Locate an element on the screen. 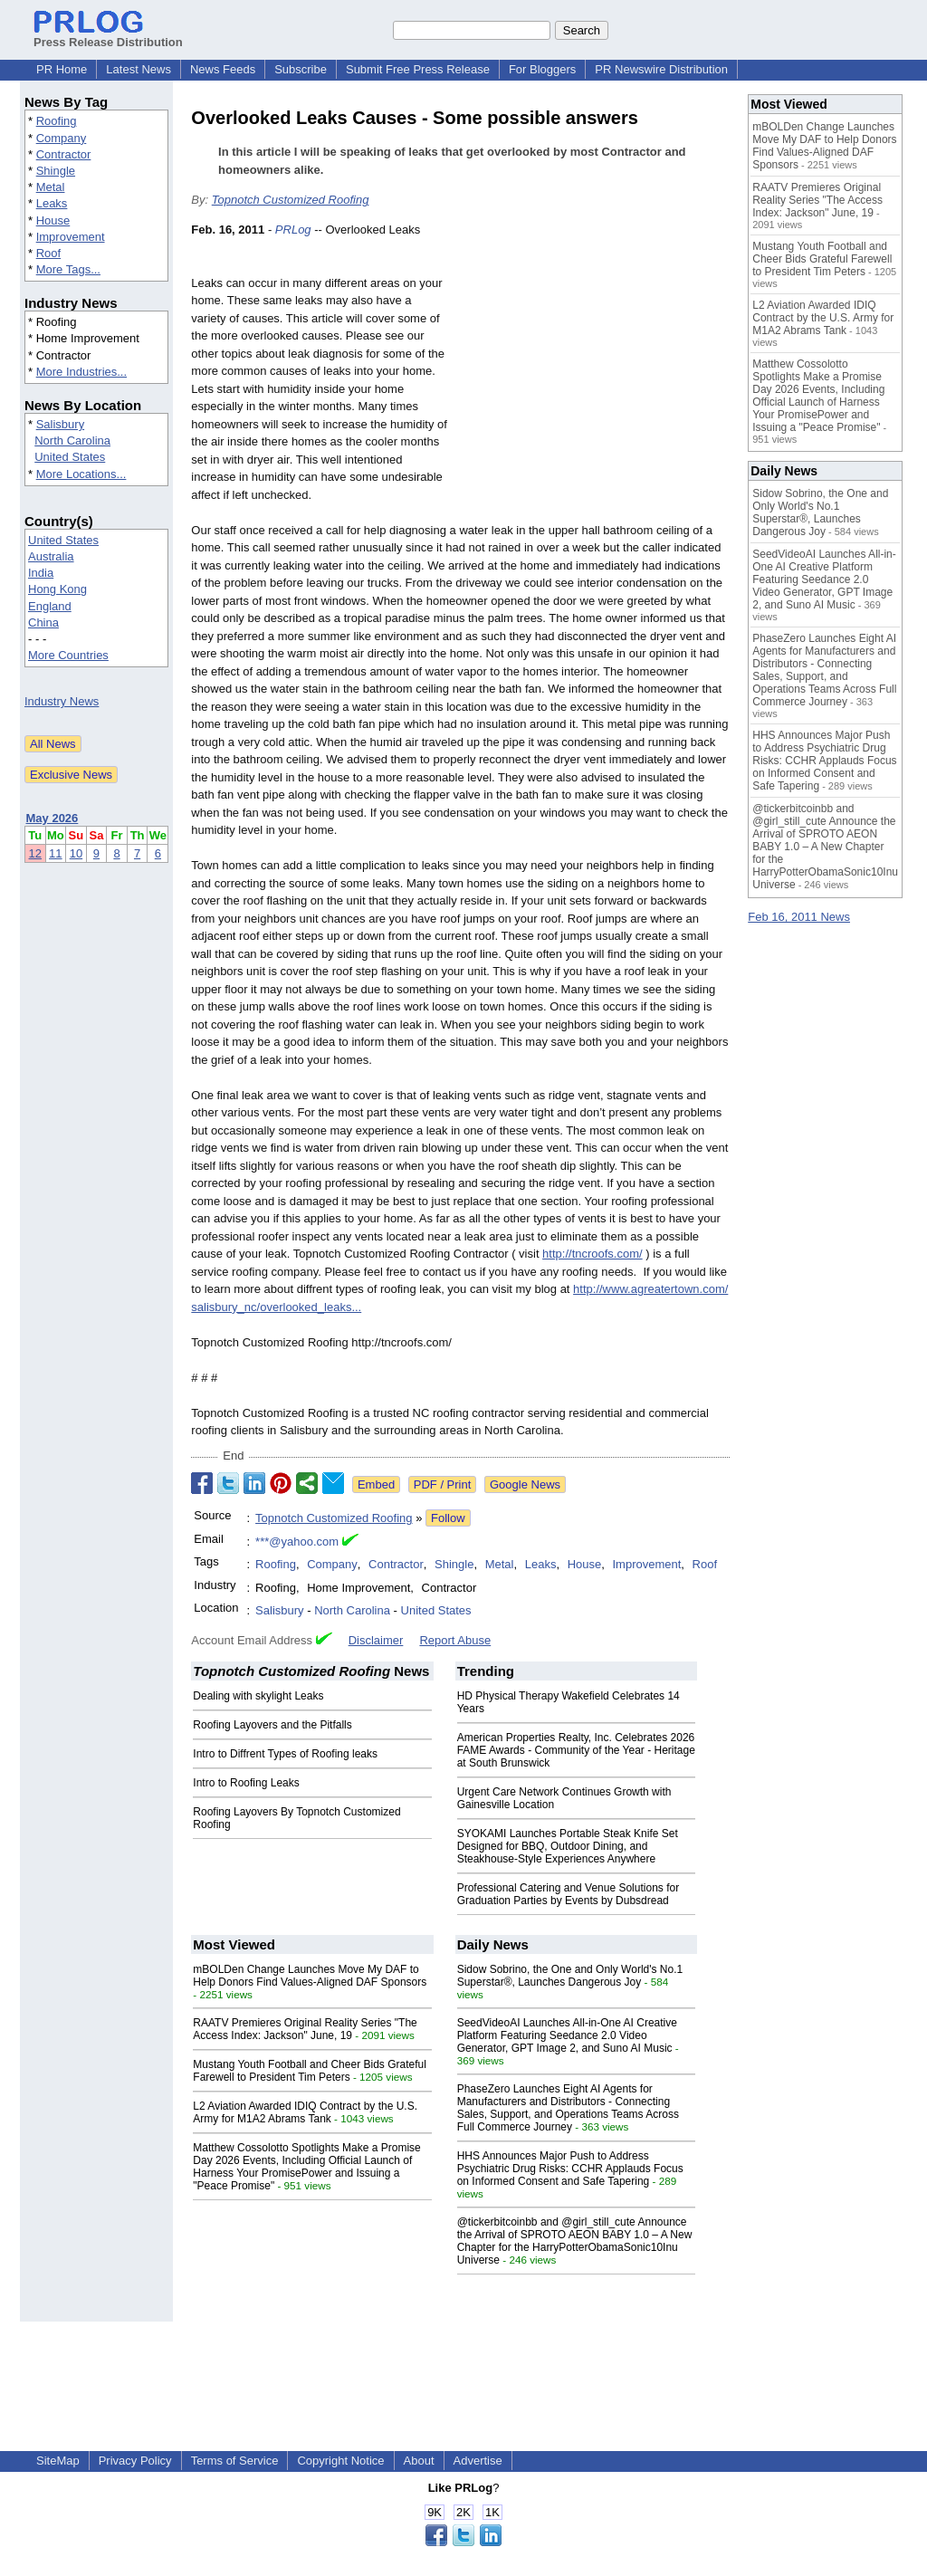 This screenshot has height=2576, width=927. Report Abuse is located at coordinates (455, 1640).